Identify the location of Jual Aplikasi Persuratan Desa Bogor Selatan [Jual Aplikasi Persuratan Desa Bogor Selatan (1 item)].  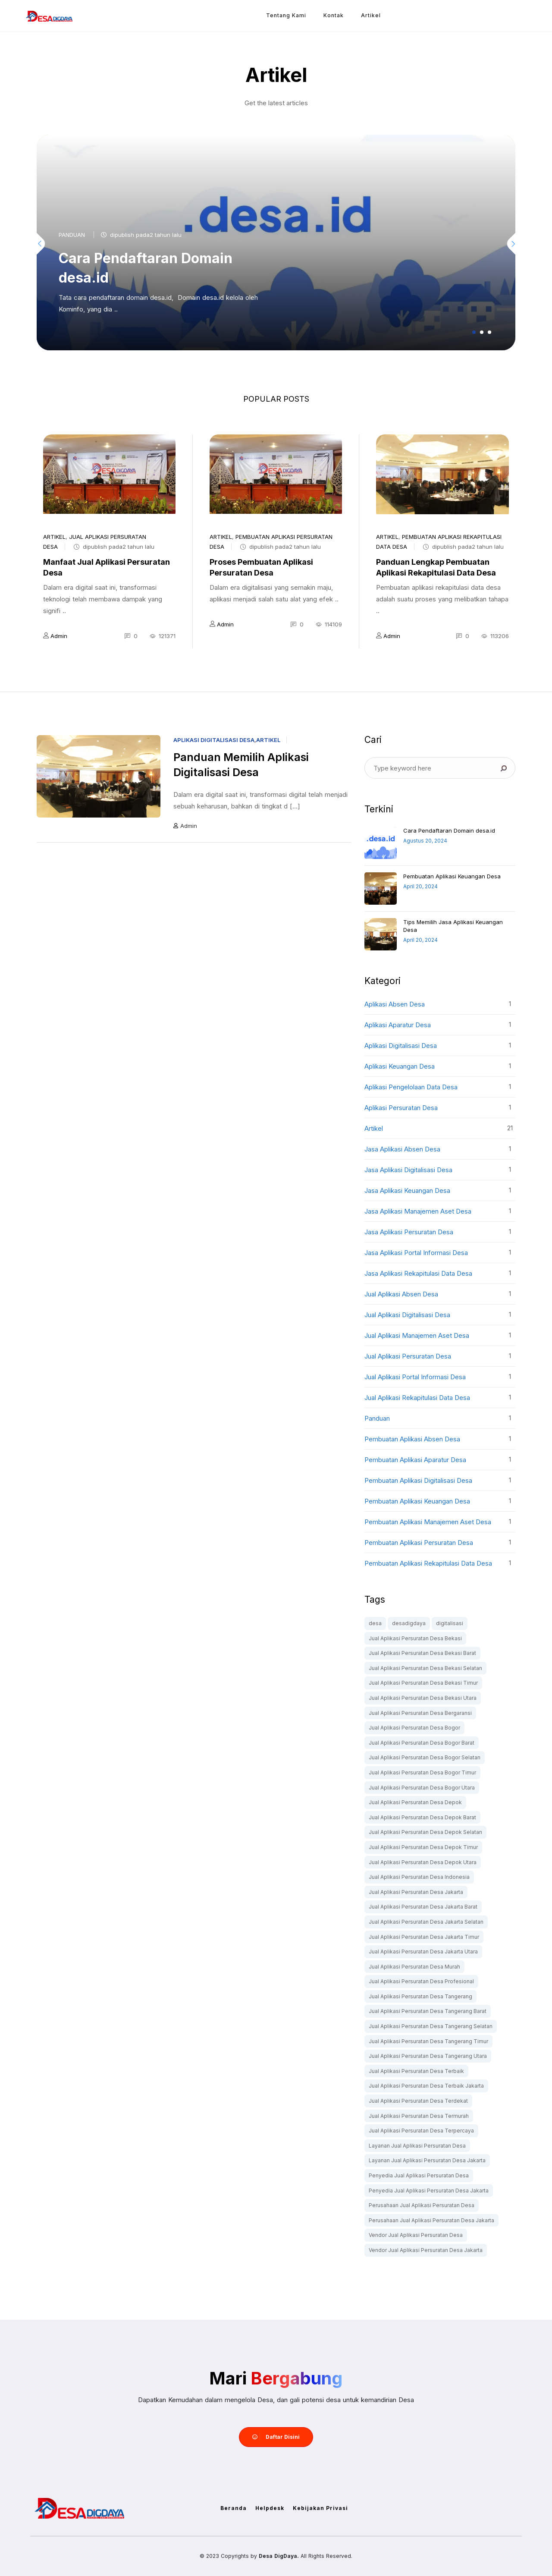
(424, 1757).